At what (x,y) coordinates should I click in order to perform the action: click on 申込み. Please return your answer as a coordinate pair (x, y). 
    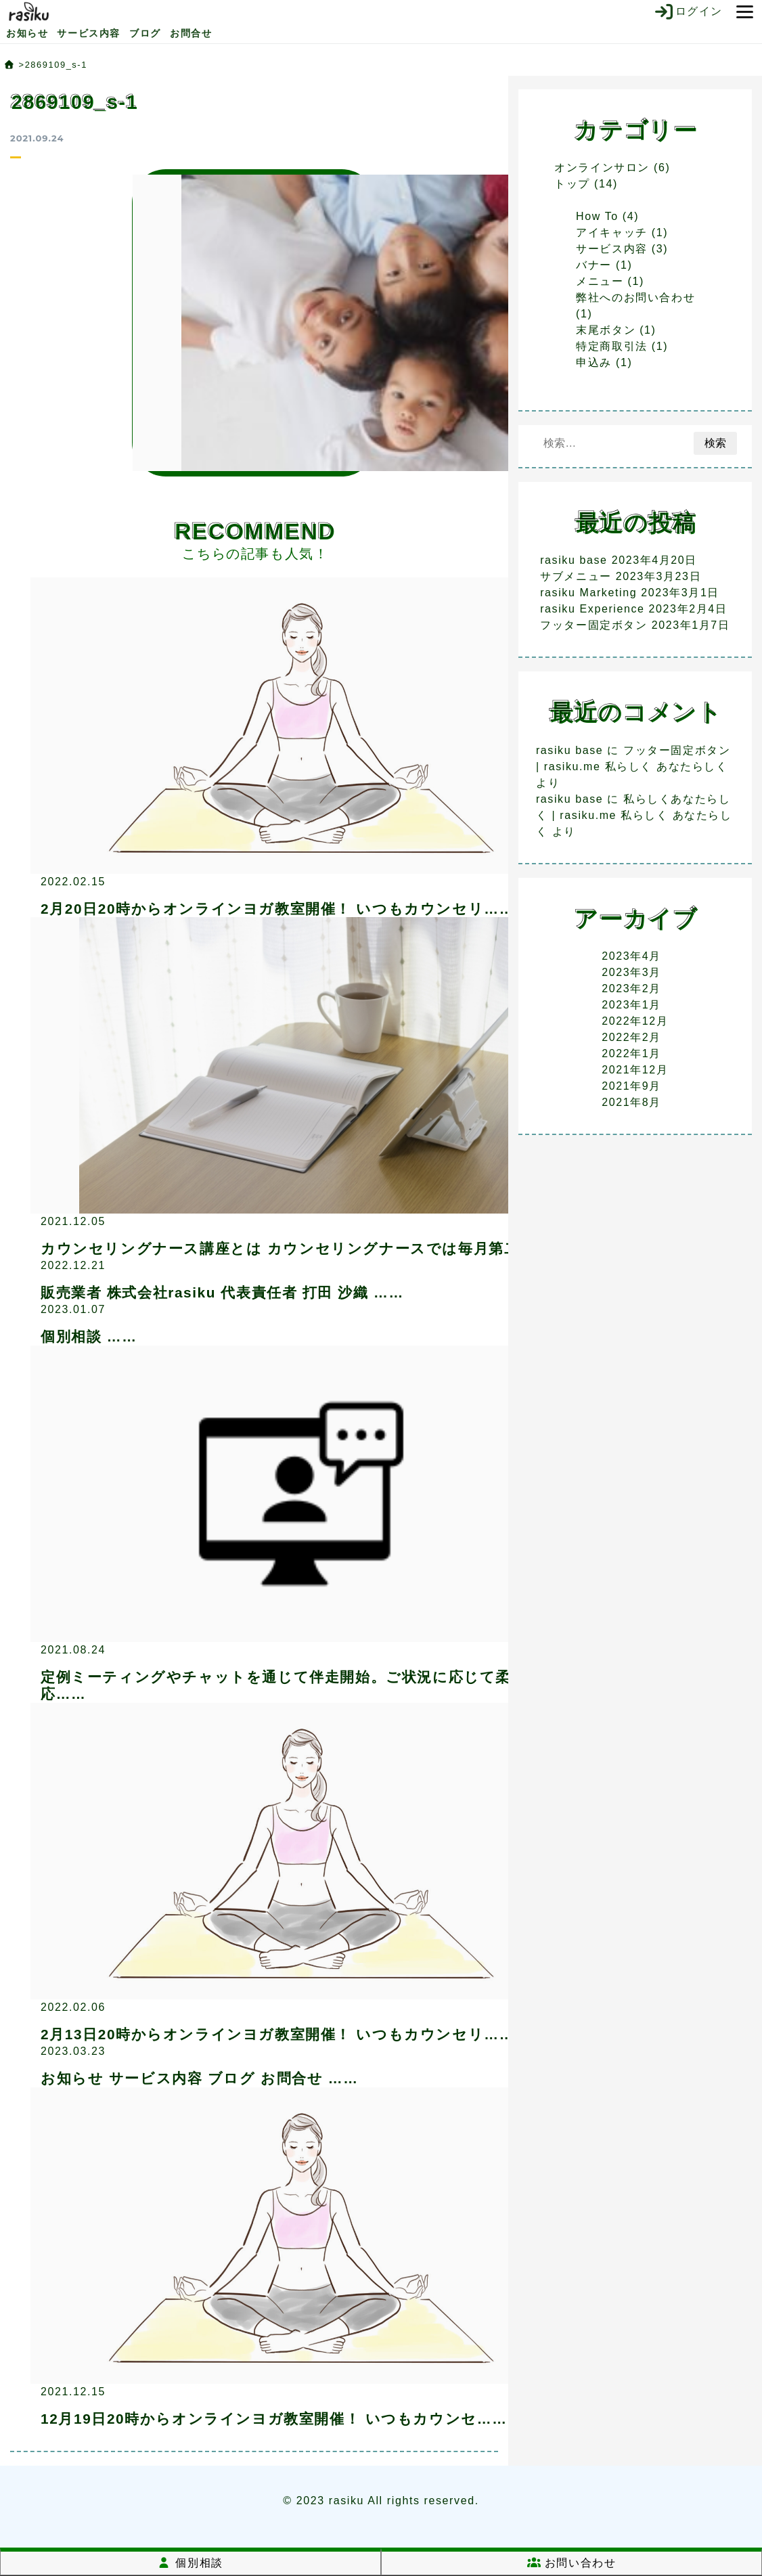
    Looking at the image, I should click on (594, 362).